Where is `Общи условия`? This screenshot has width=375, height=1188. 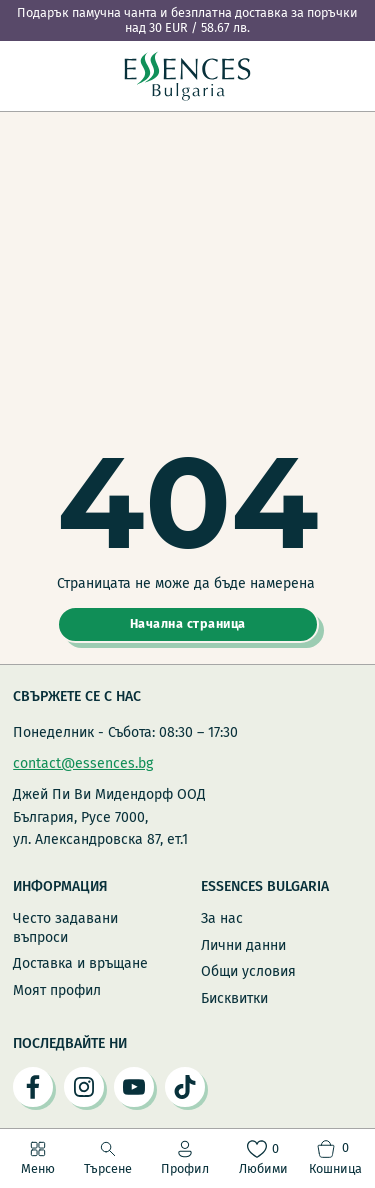 Общи условия is located at coordinates (248, 971).